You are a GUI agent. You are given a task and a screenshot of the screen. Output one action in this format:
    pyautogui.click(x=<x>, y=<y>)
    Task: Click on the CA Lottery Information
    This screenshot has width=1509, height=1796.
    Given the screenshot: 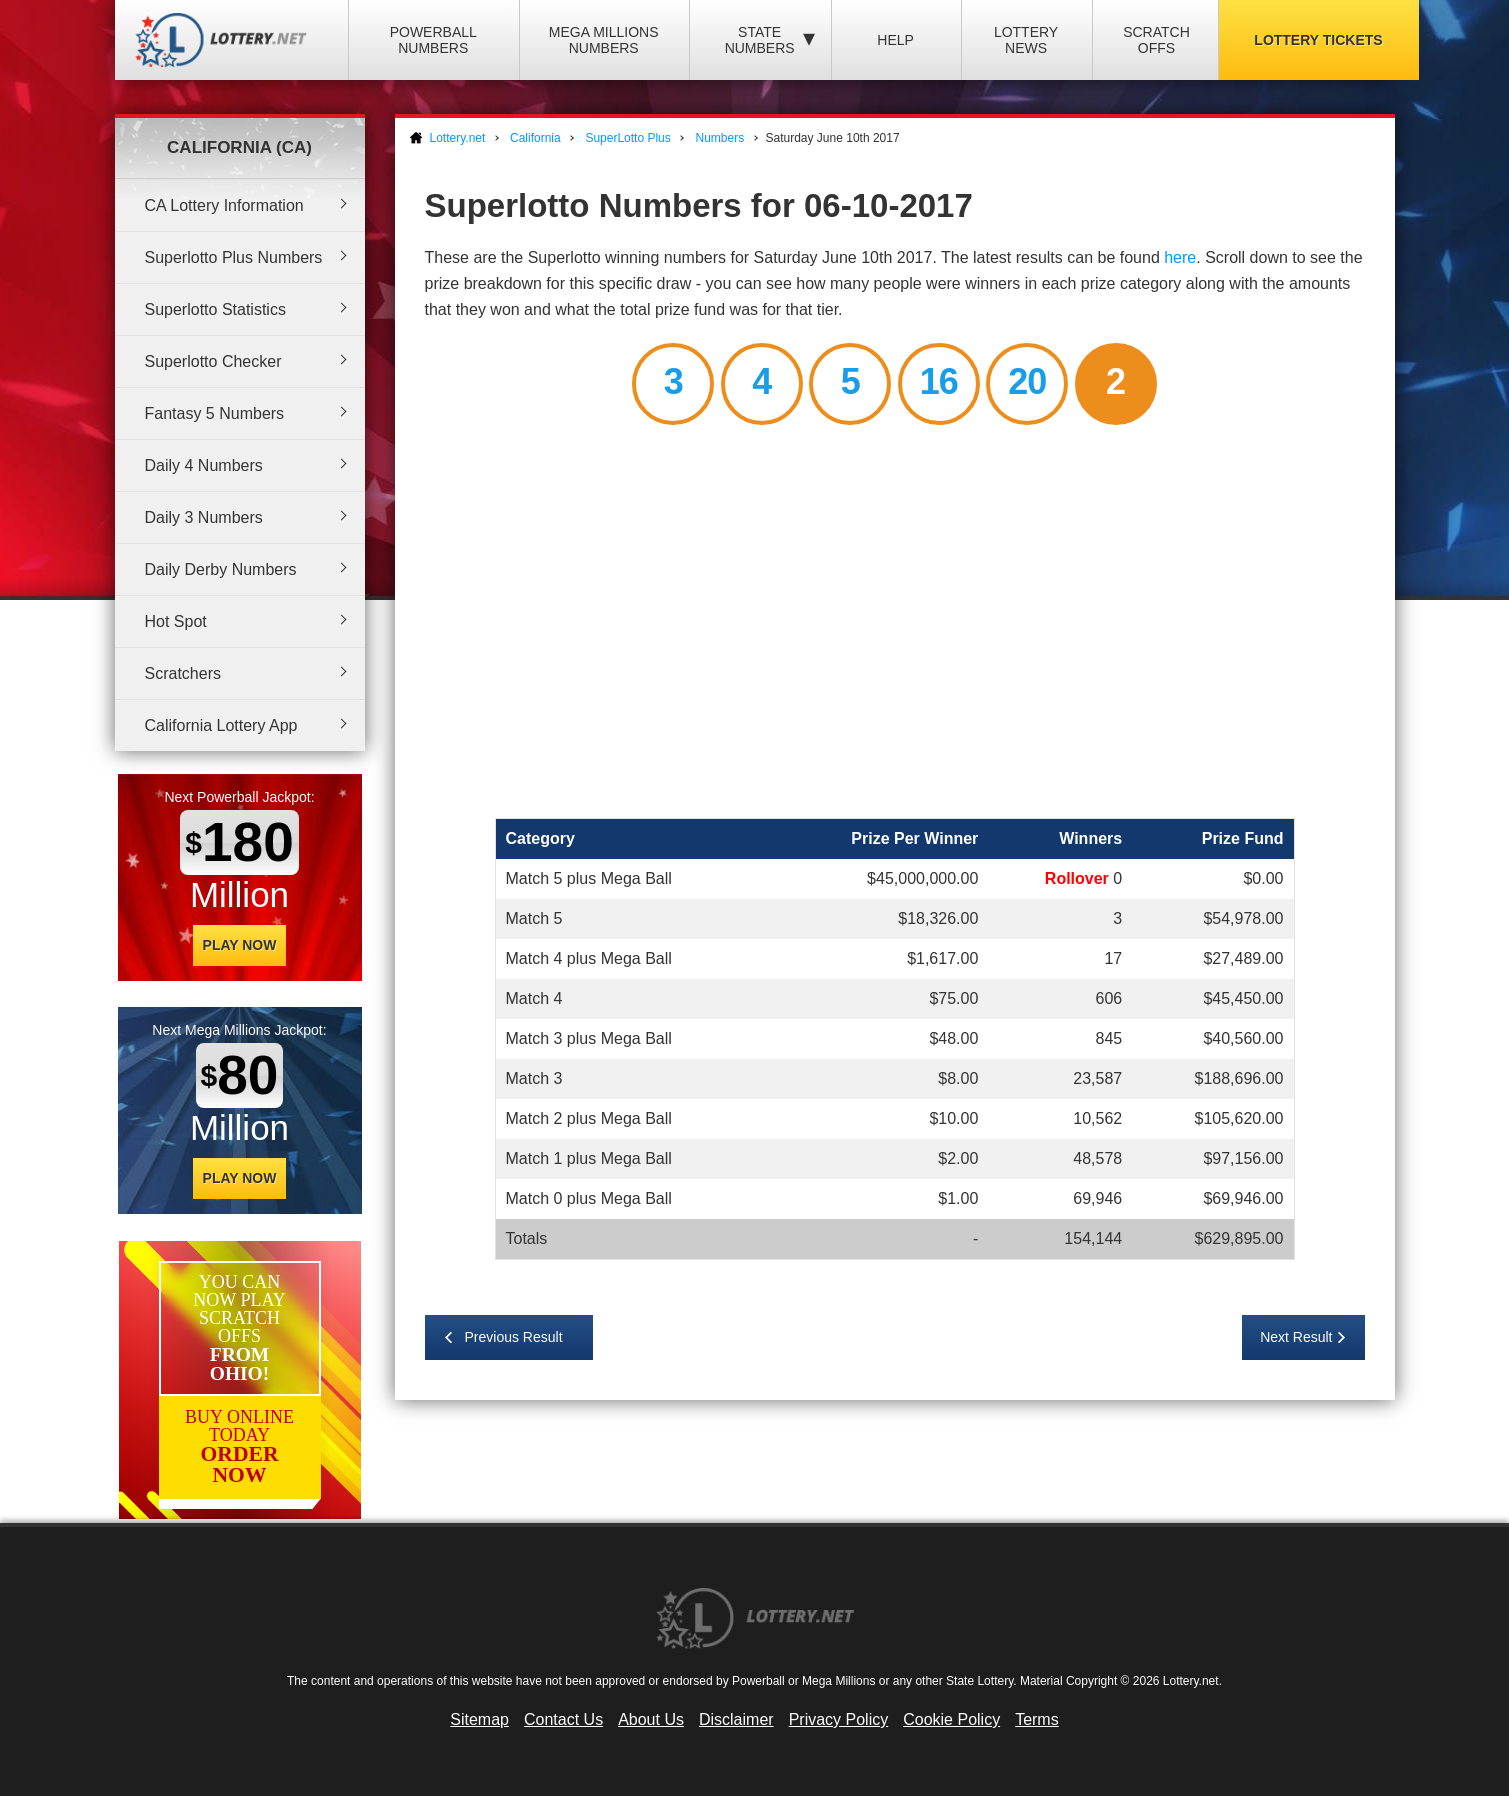 What is the action you would take?
    pyautogui.click(x=224, y=205)
    